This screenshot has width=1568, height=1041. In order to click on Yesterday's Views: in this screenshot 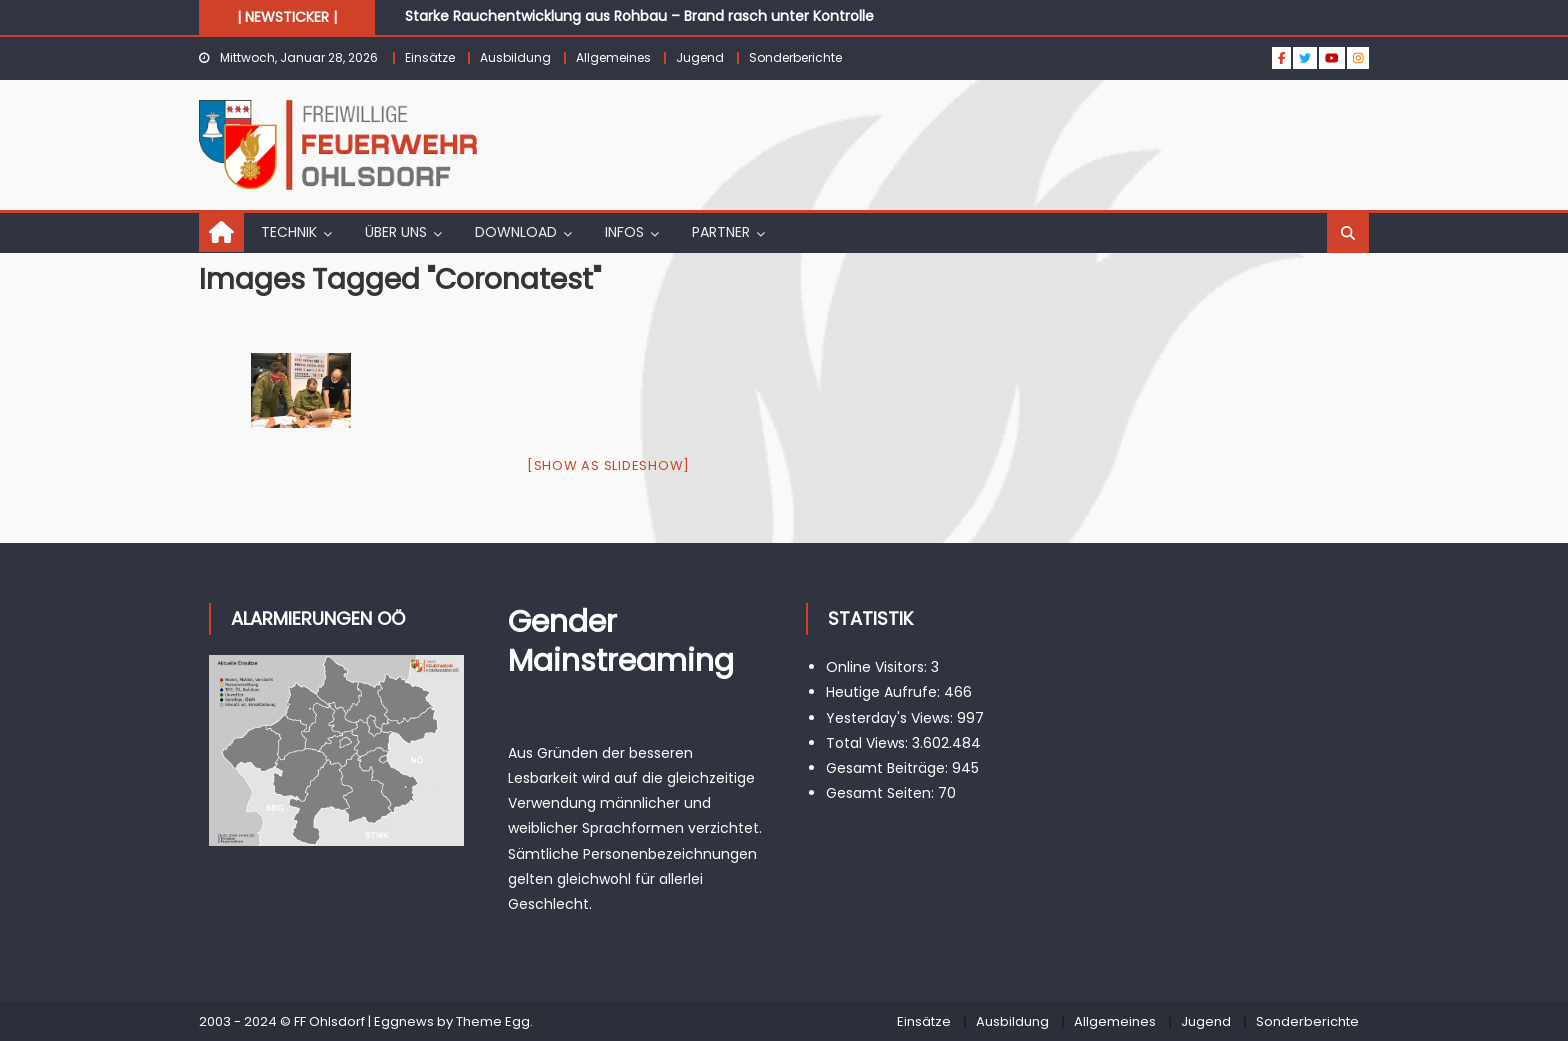, I will do `click(891, 718)`.